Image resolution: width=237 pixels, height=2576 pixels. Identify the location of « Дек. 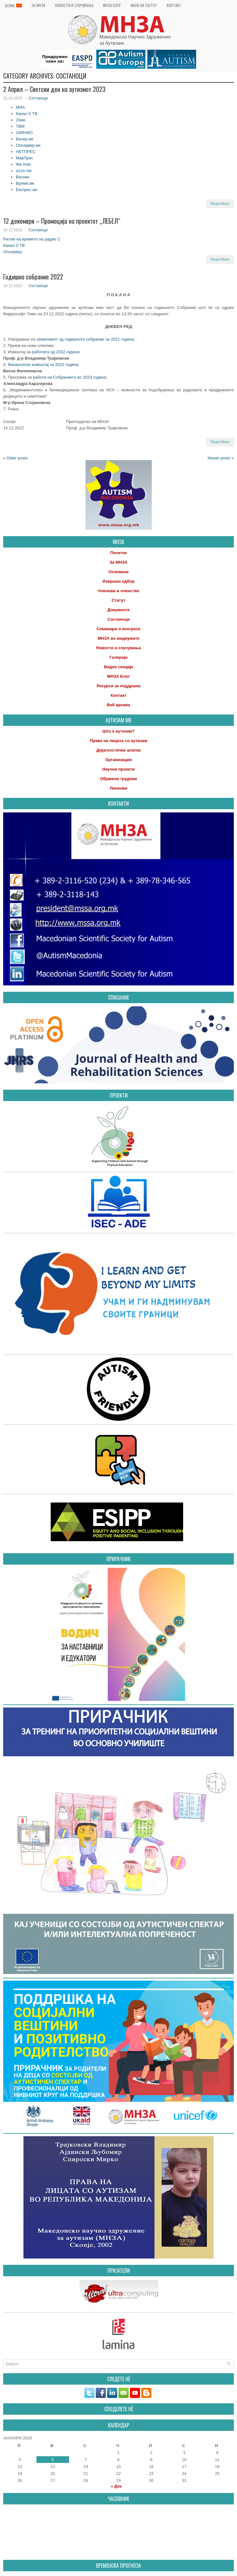
(116, 2486).